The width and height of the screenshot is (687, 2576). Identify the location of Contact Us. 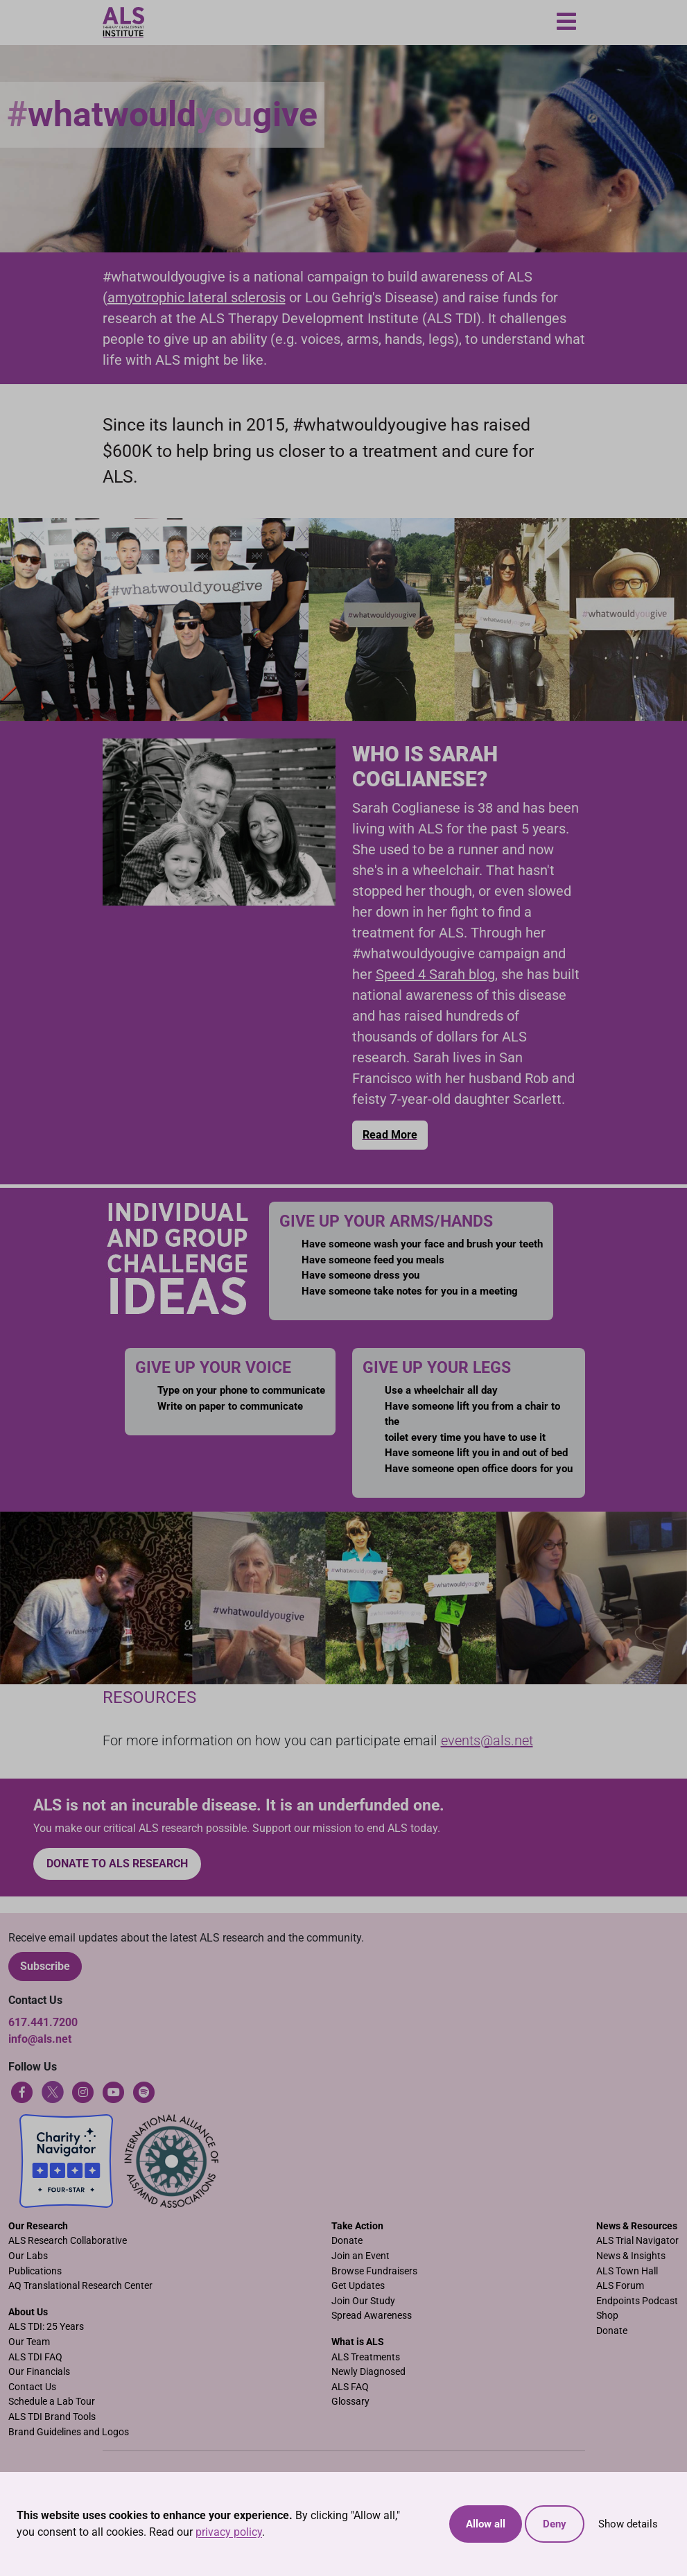
(32, 2387).